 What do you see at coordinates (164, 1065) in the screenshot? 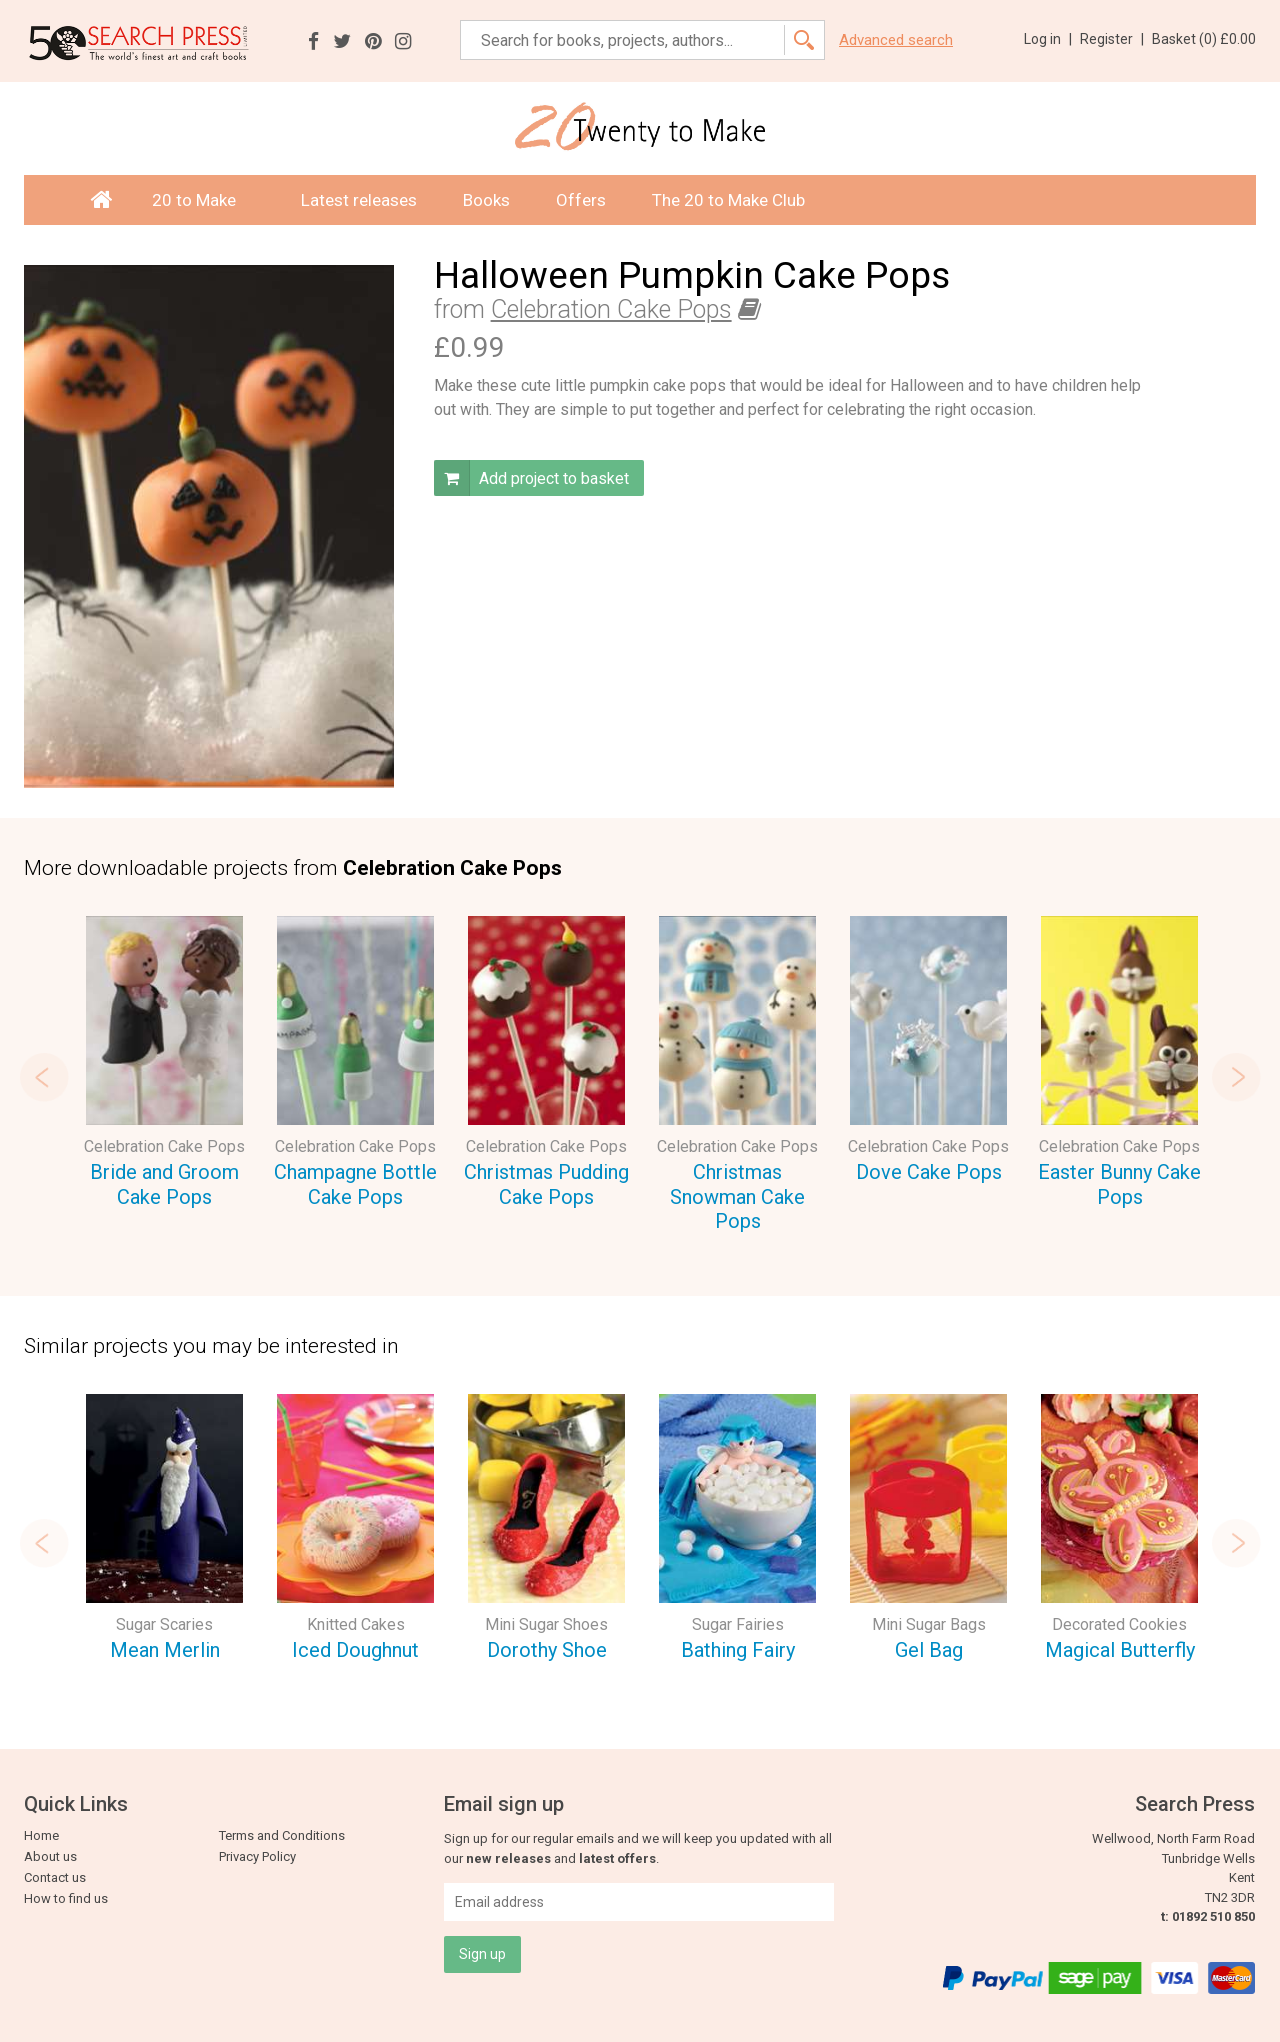
I see `[option]` at bounding box center [164, 1065].